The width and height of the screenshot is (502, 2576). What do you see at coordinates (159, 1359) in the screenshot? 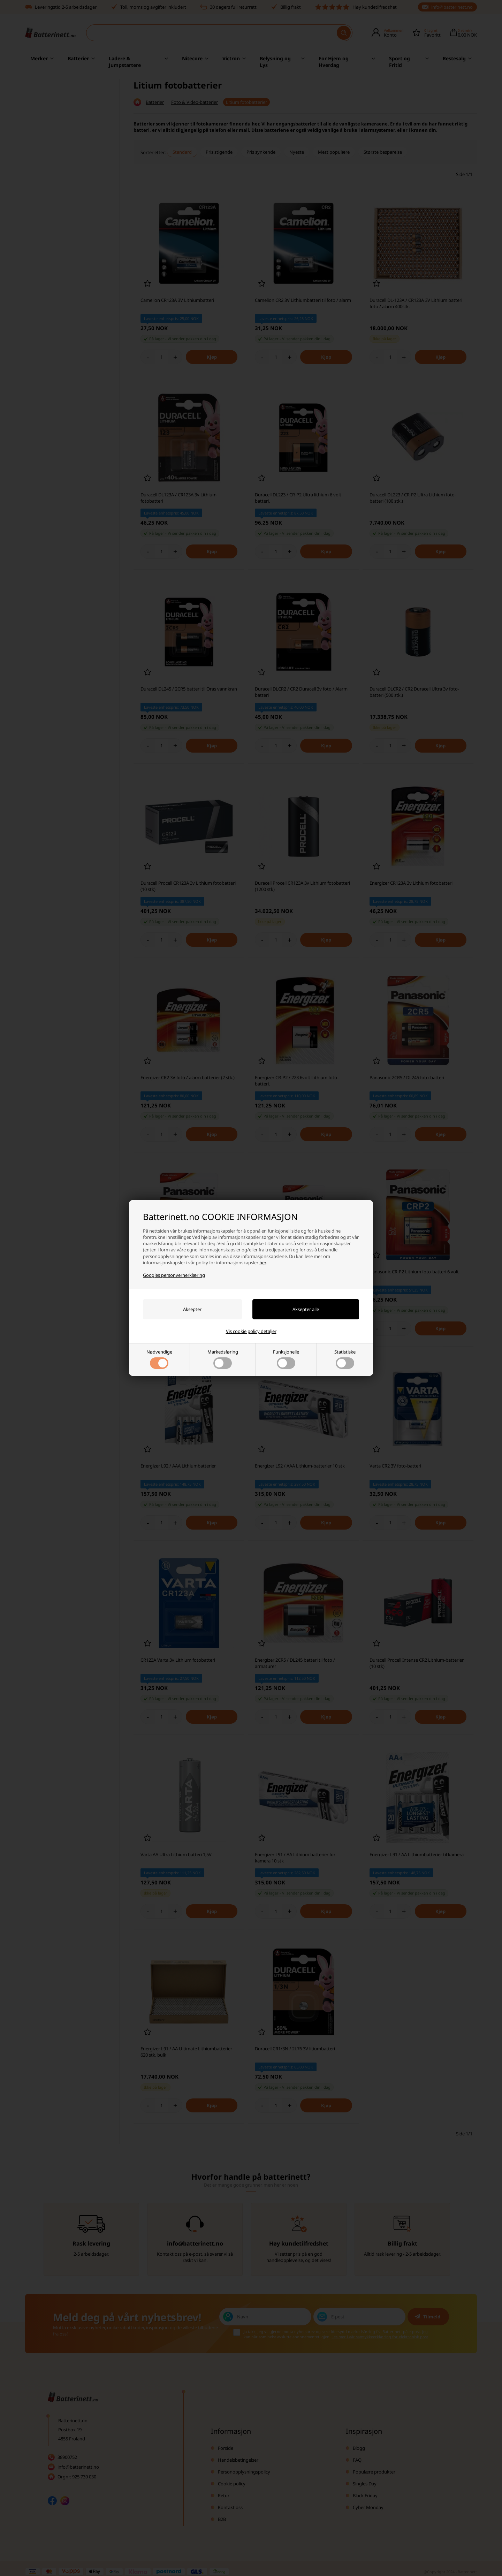
I see `Nødvendige` at bounding box center [159, 1359].